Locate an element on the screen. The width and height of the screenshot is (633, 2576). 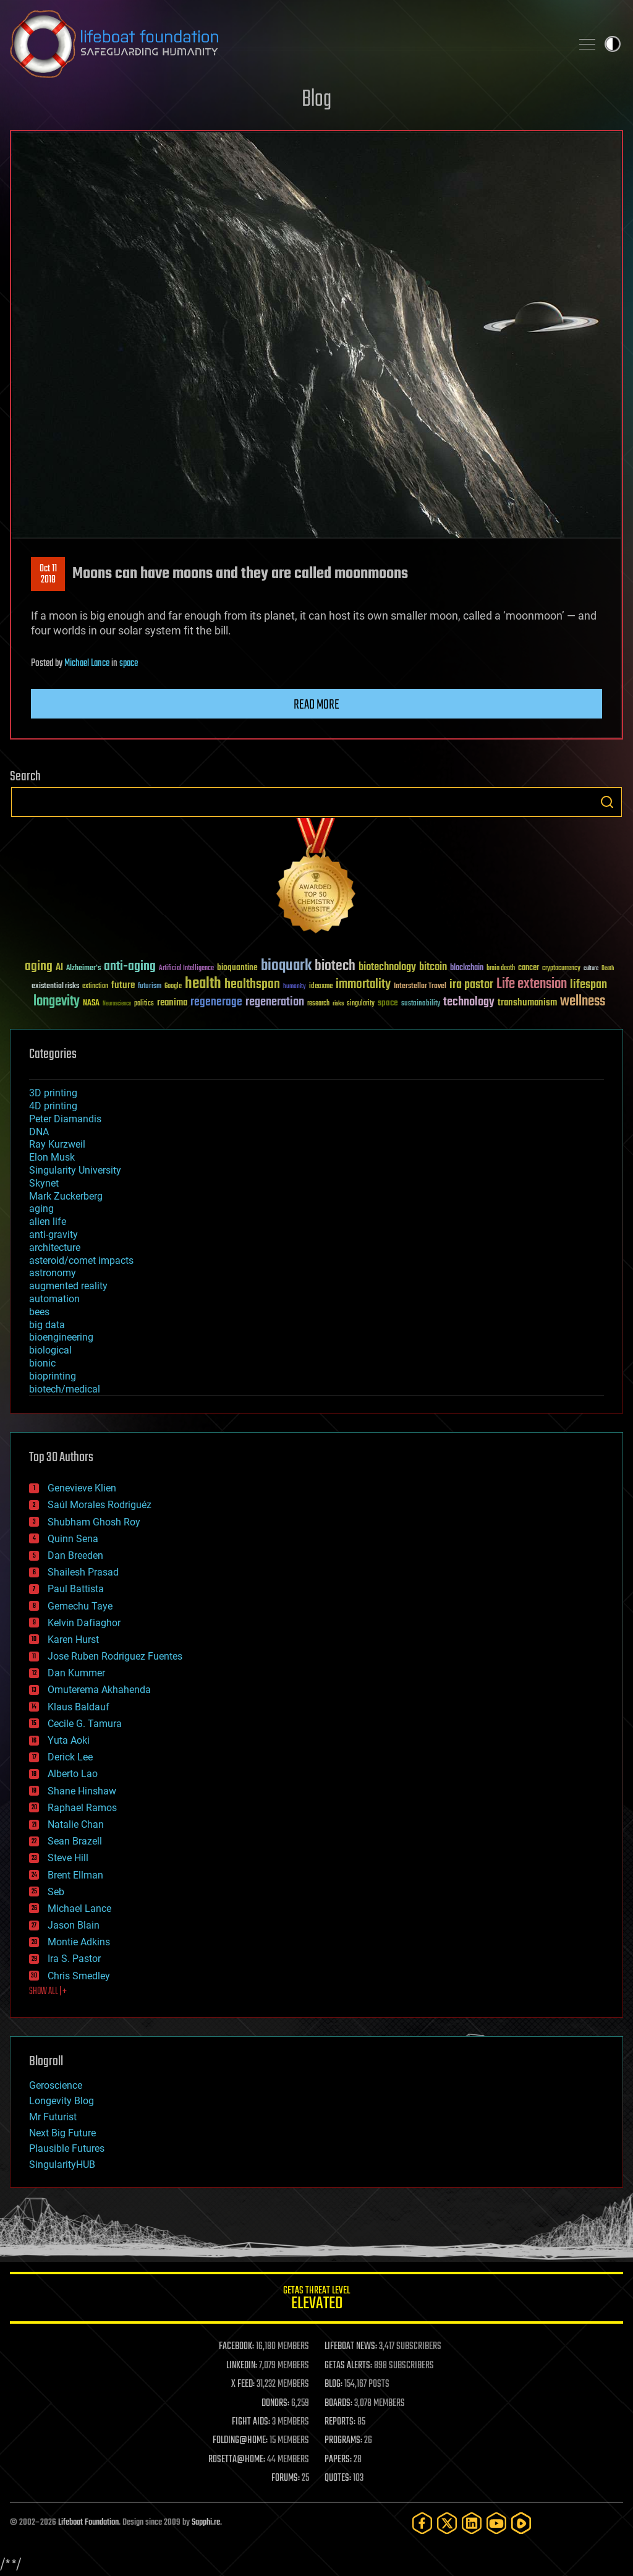
Search is located at coordinates (607, 802).